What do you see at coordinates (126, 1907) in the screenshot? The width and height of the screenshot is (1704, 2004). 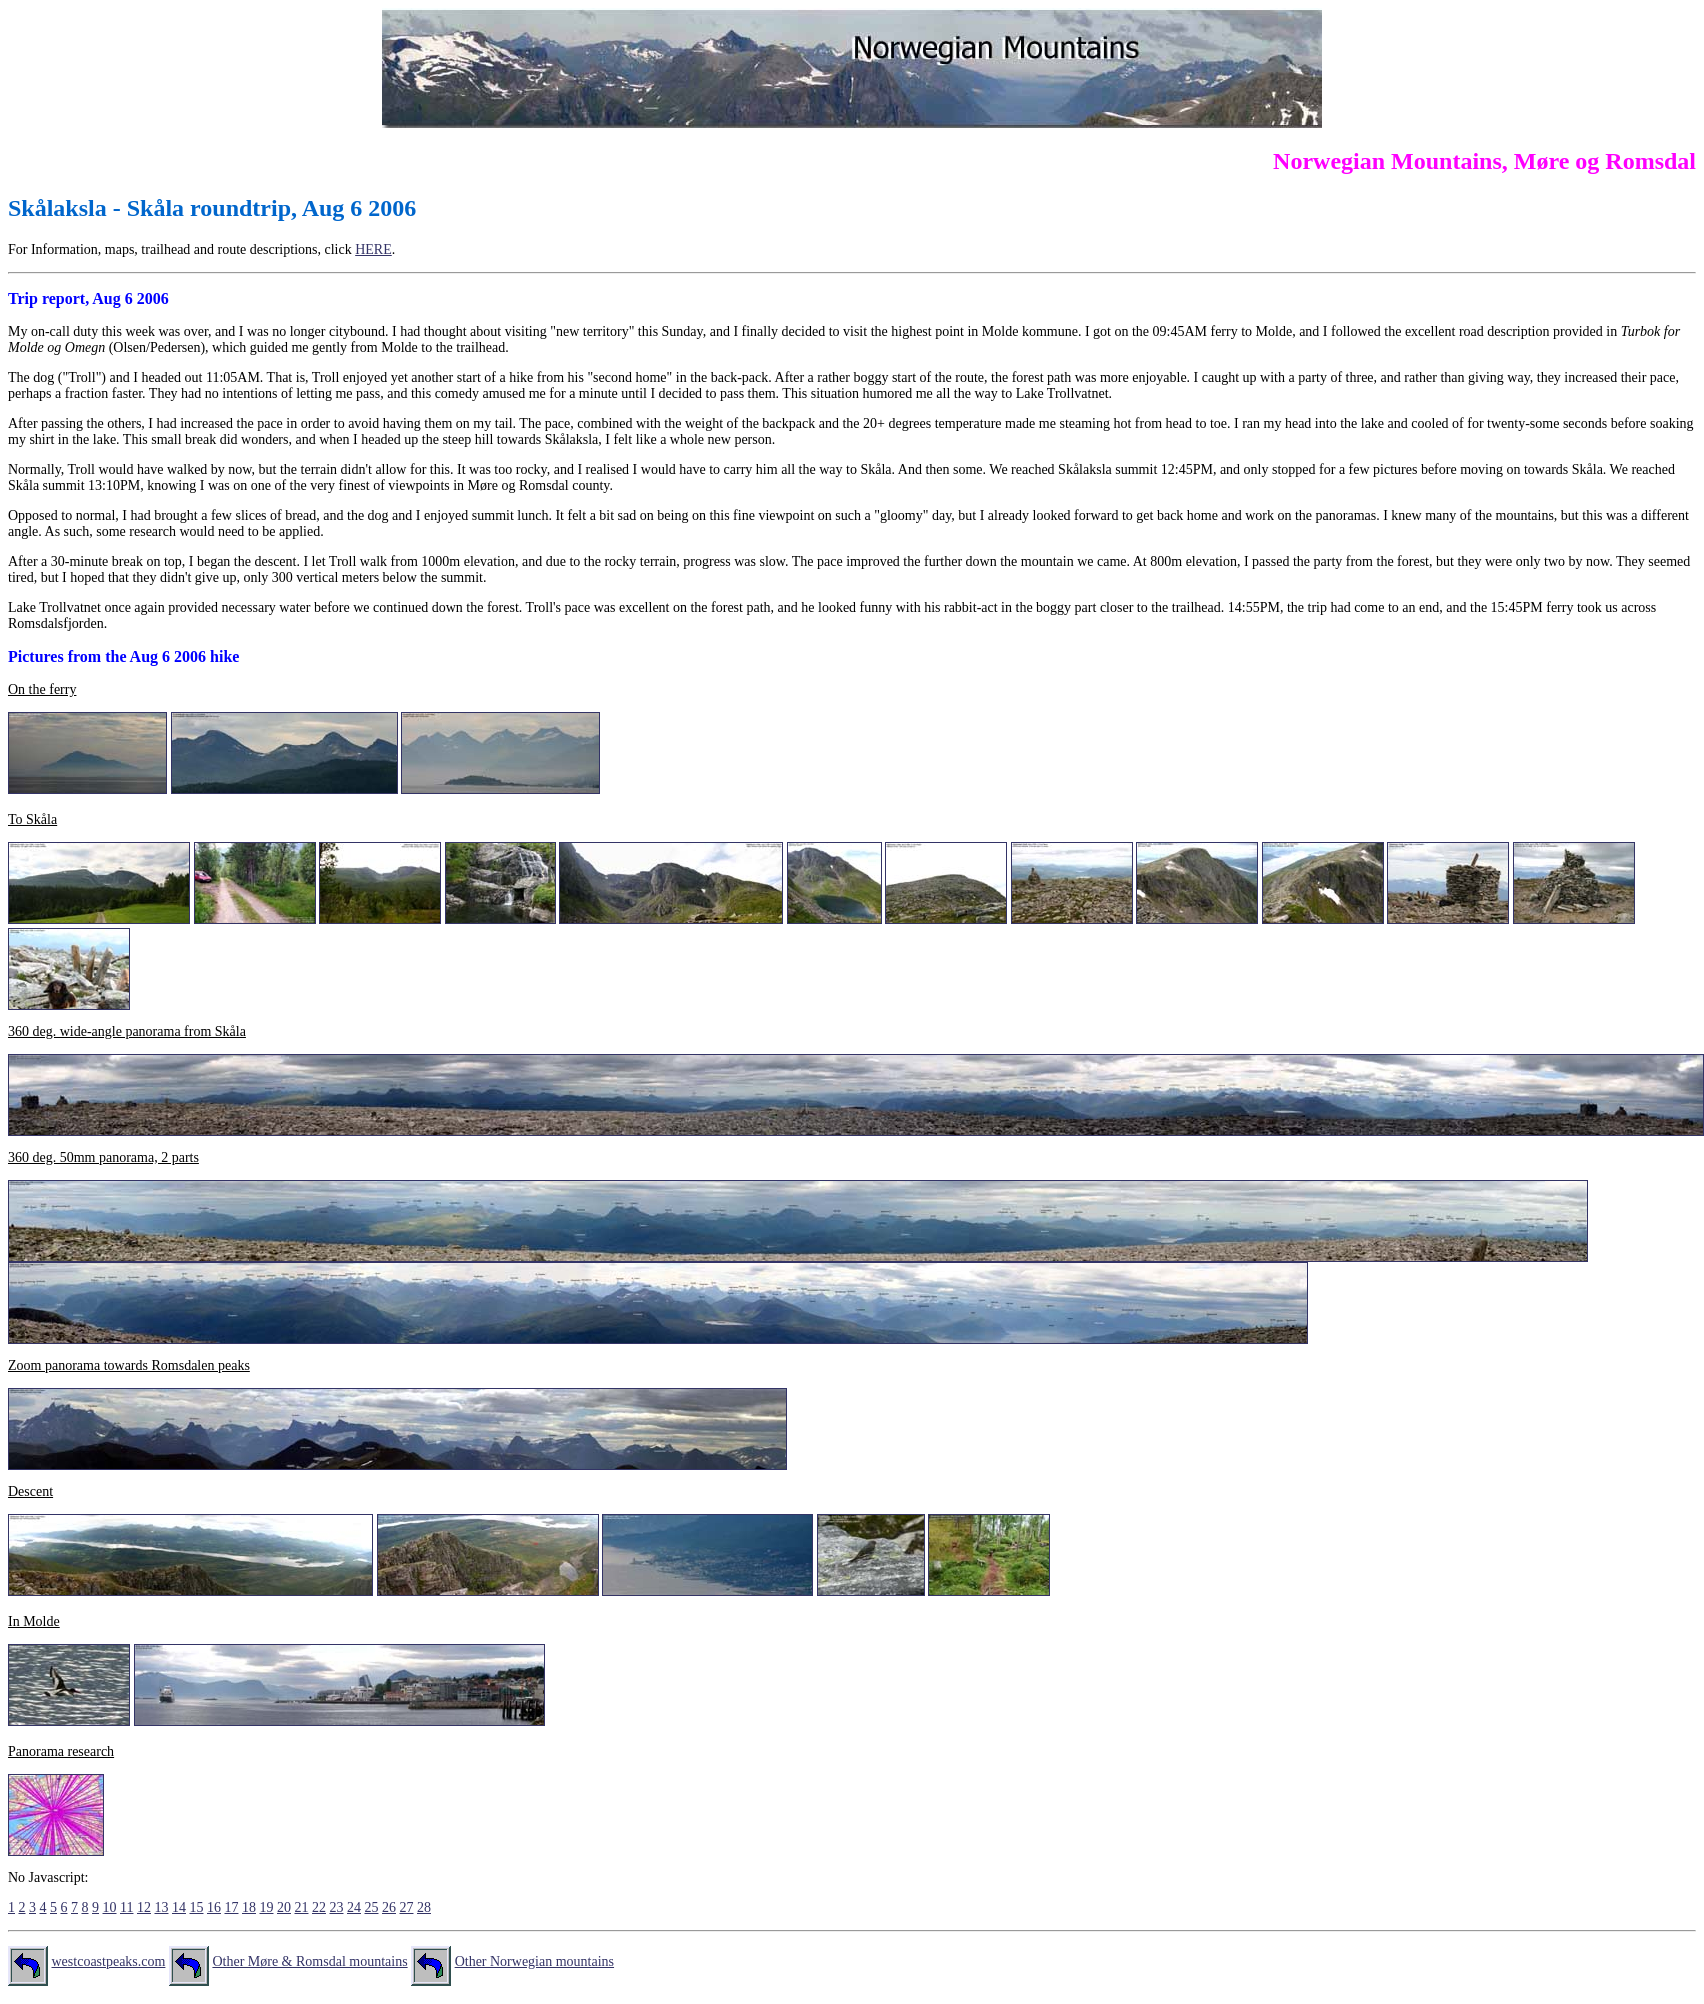 I see `11` at bounding box center [126, 1907].